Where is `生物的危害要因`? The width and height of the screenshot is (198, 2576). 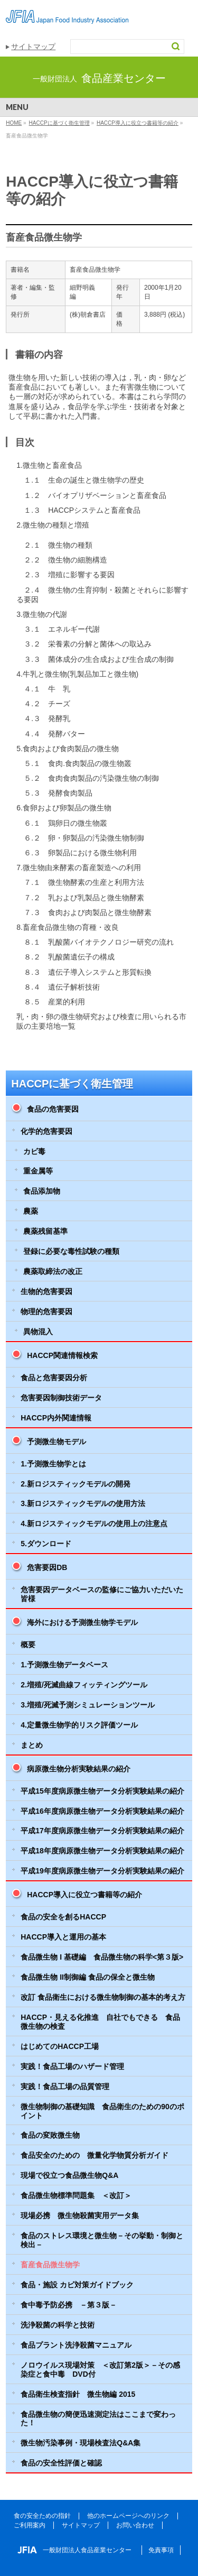
生物的危害要因 is located at coordinates (46, 1291).